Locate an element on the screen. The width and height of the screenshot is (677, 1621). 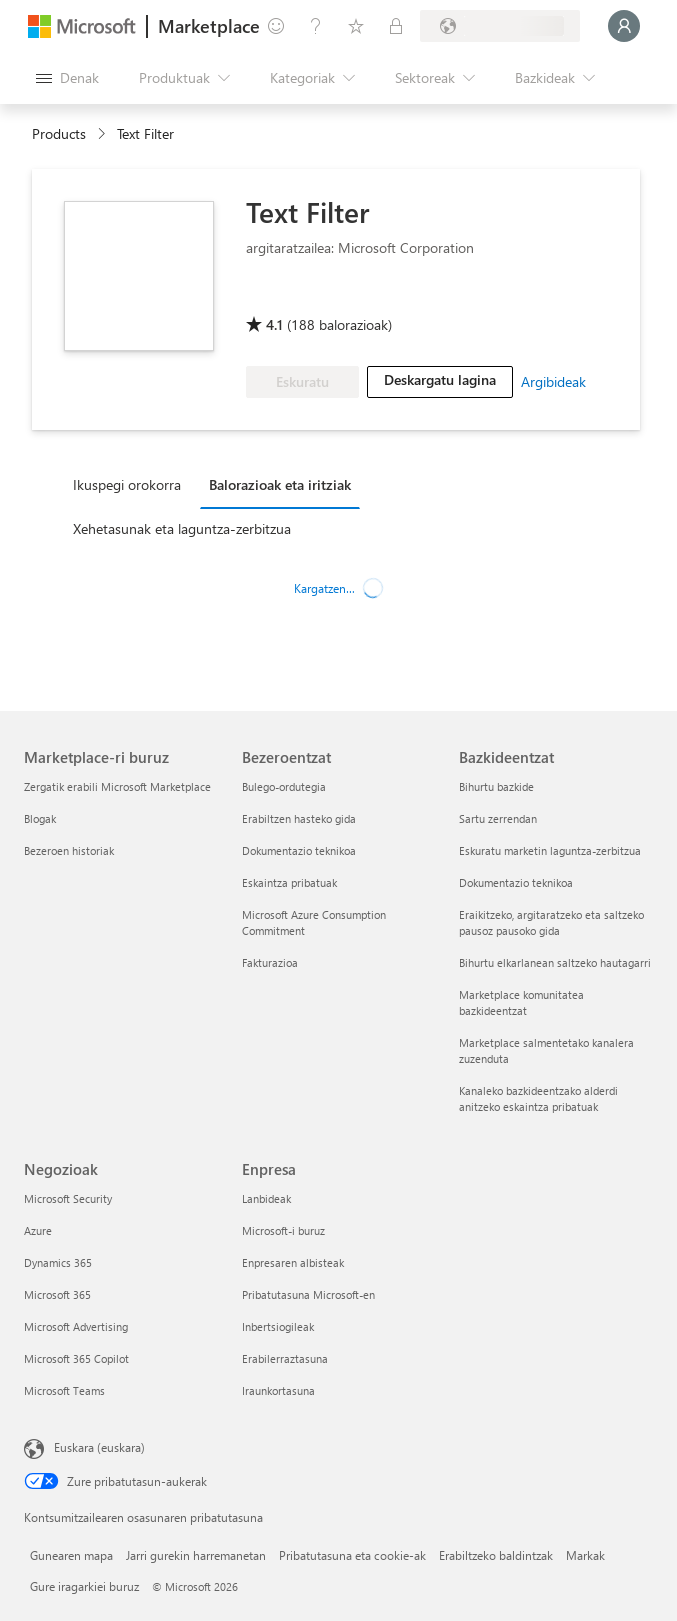
Eskuratu marketin laguntza-zerbitzua [Eskuratu marketin laguntza-zerbitzua Bazkideentzat] is located at coordinates (550, 850).